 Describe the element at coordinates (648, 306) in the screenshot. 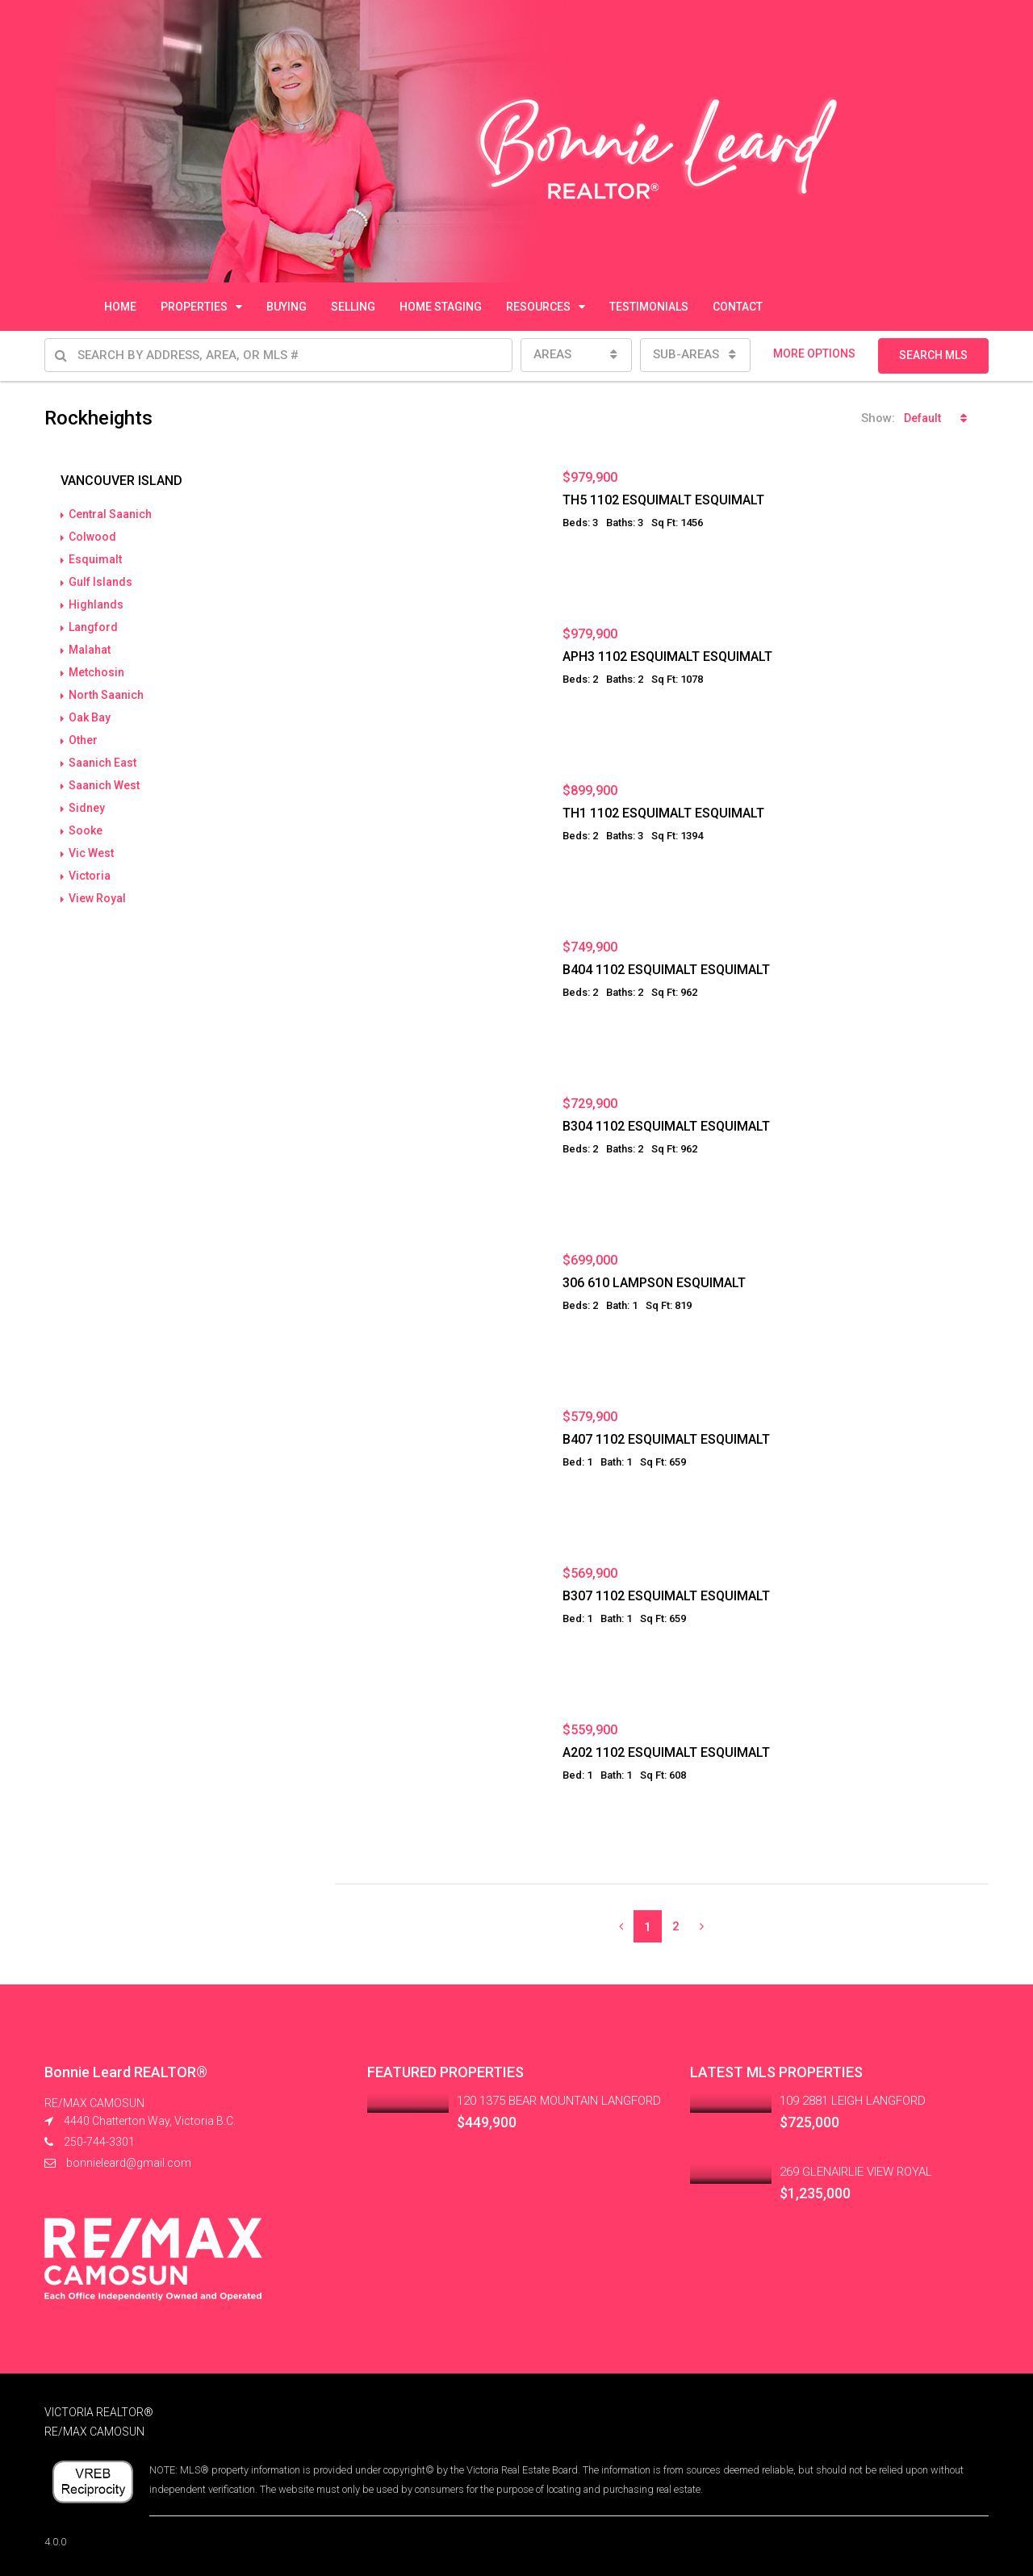

I see `TESTIMONIALS` at that location.